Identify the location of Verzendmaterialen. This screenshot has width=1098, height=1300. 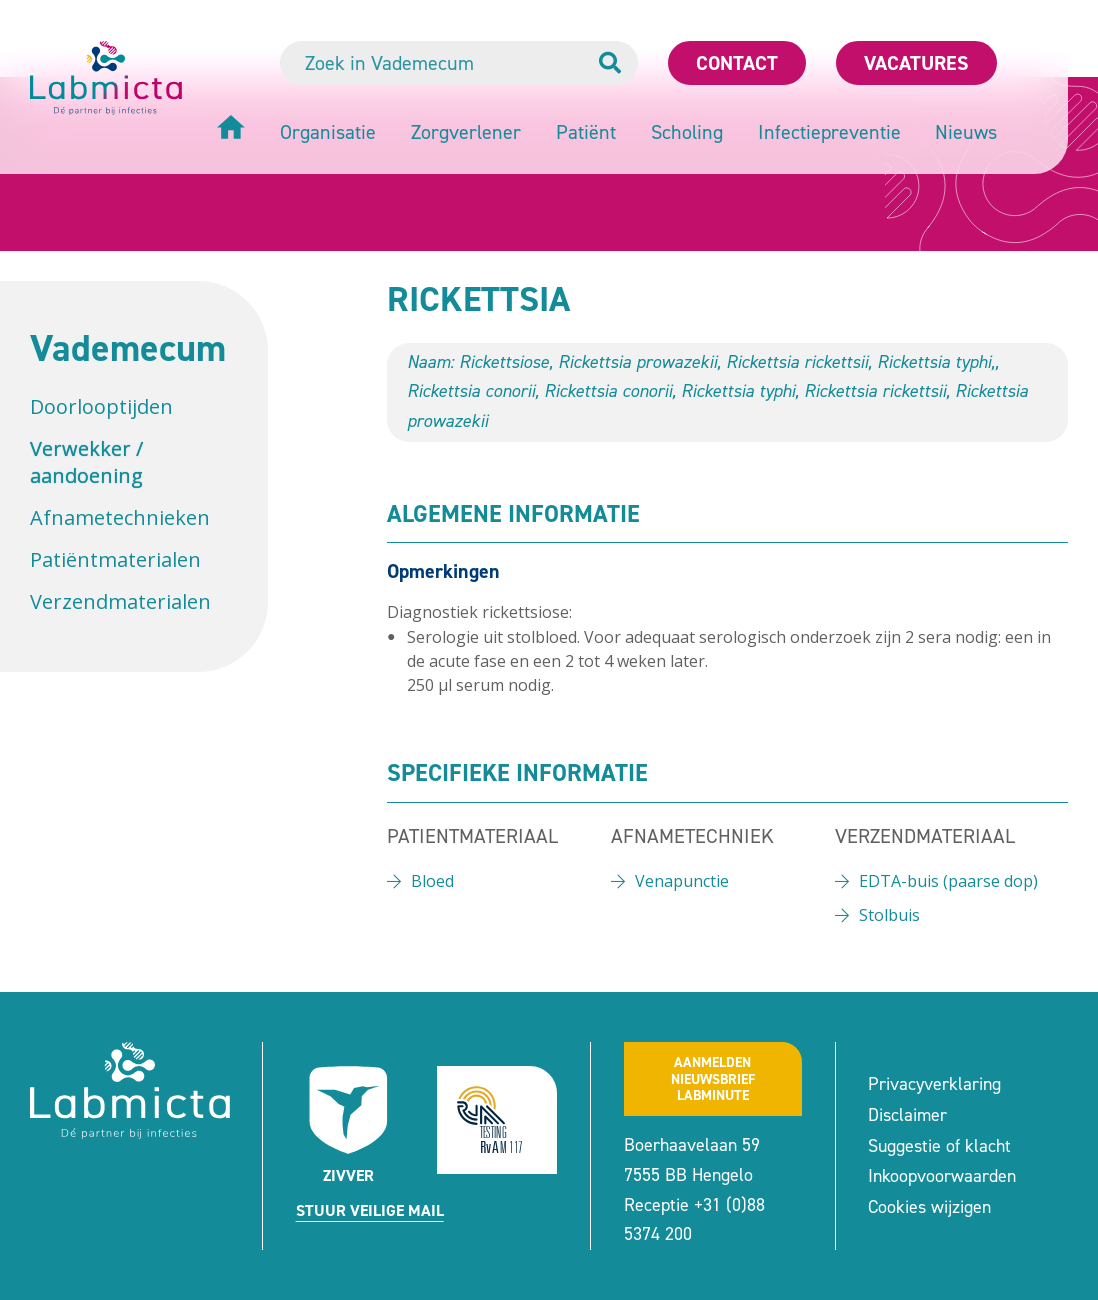
(120, 601).